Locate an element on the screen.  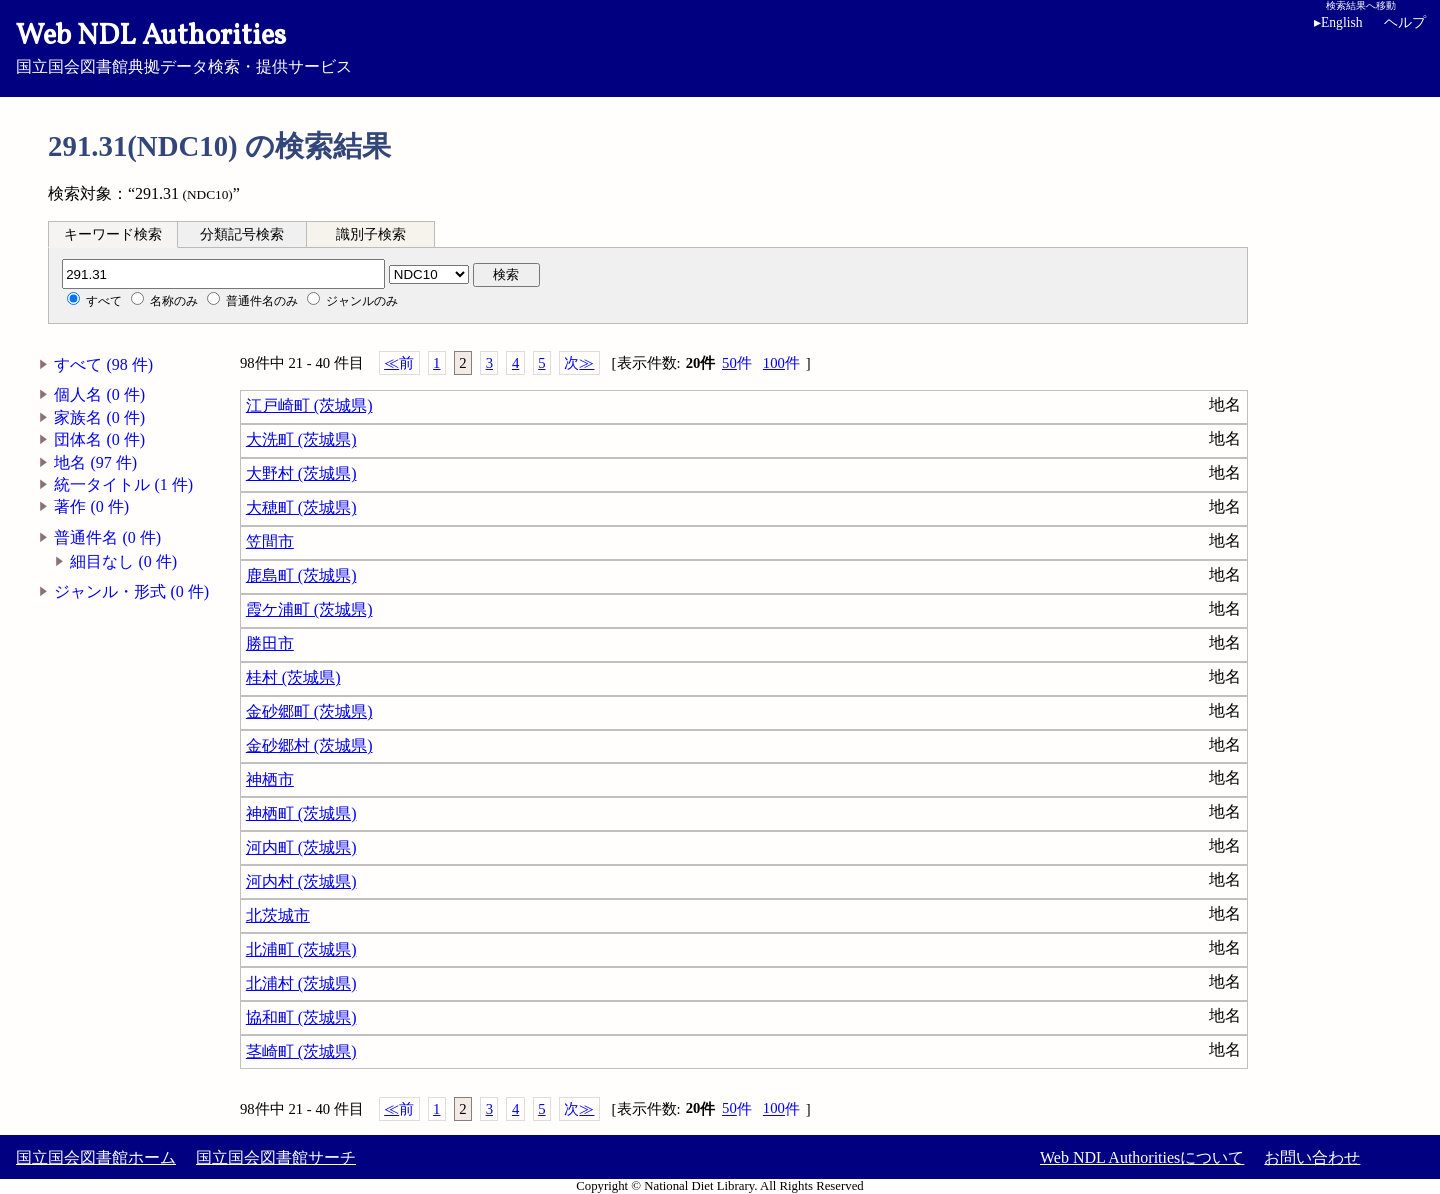
お問い合わせ is located at coordinates (1312, 1157).